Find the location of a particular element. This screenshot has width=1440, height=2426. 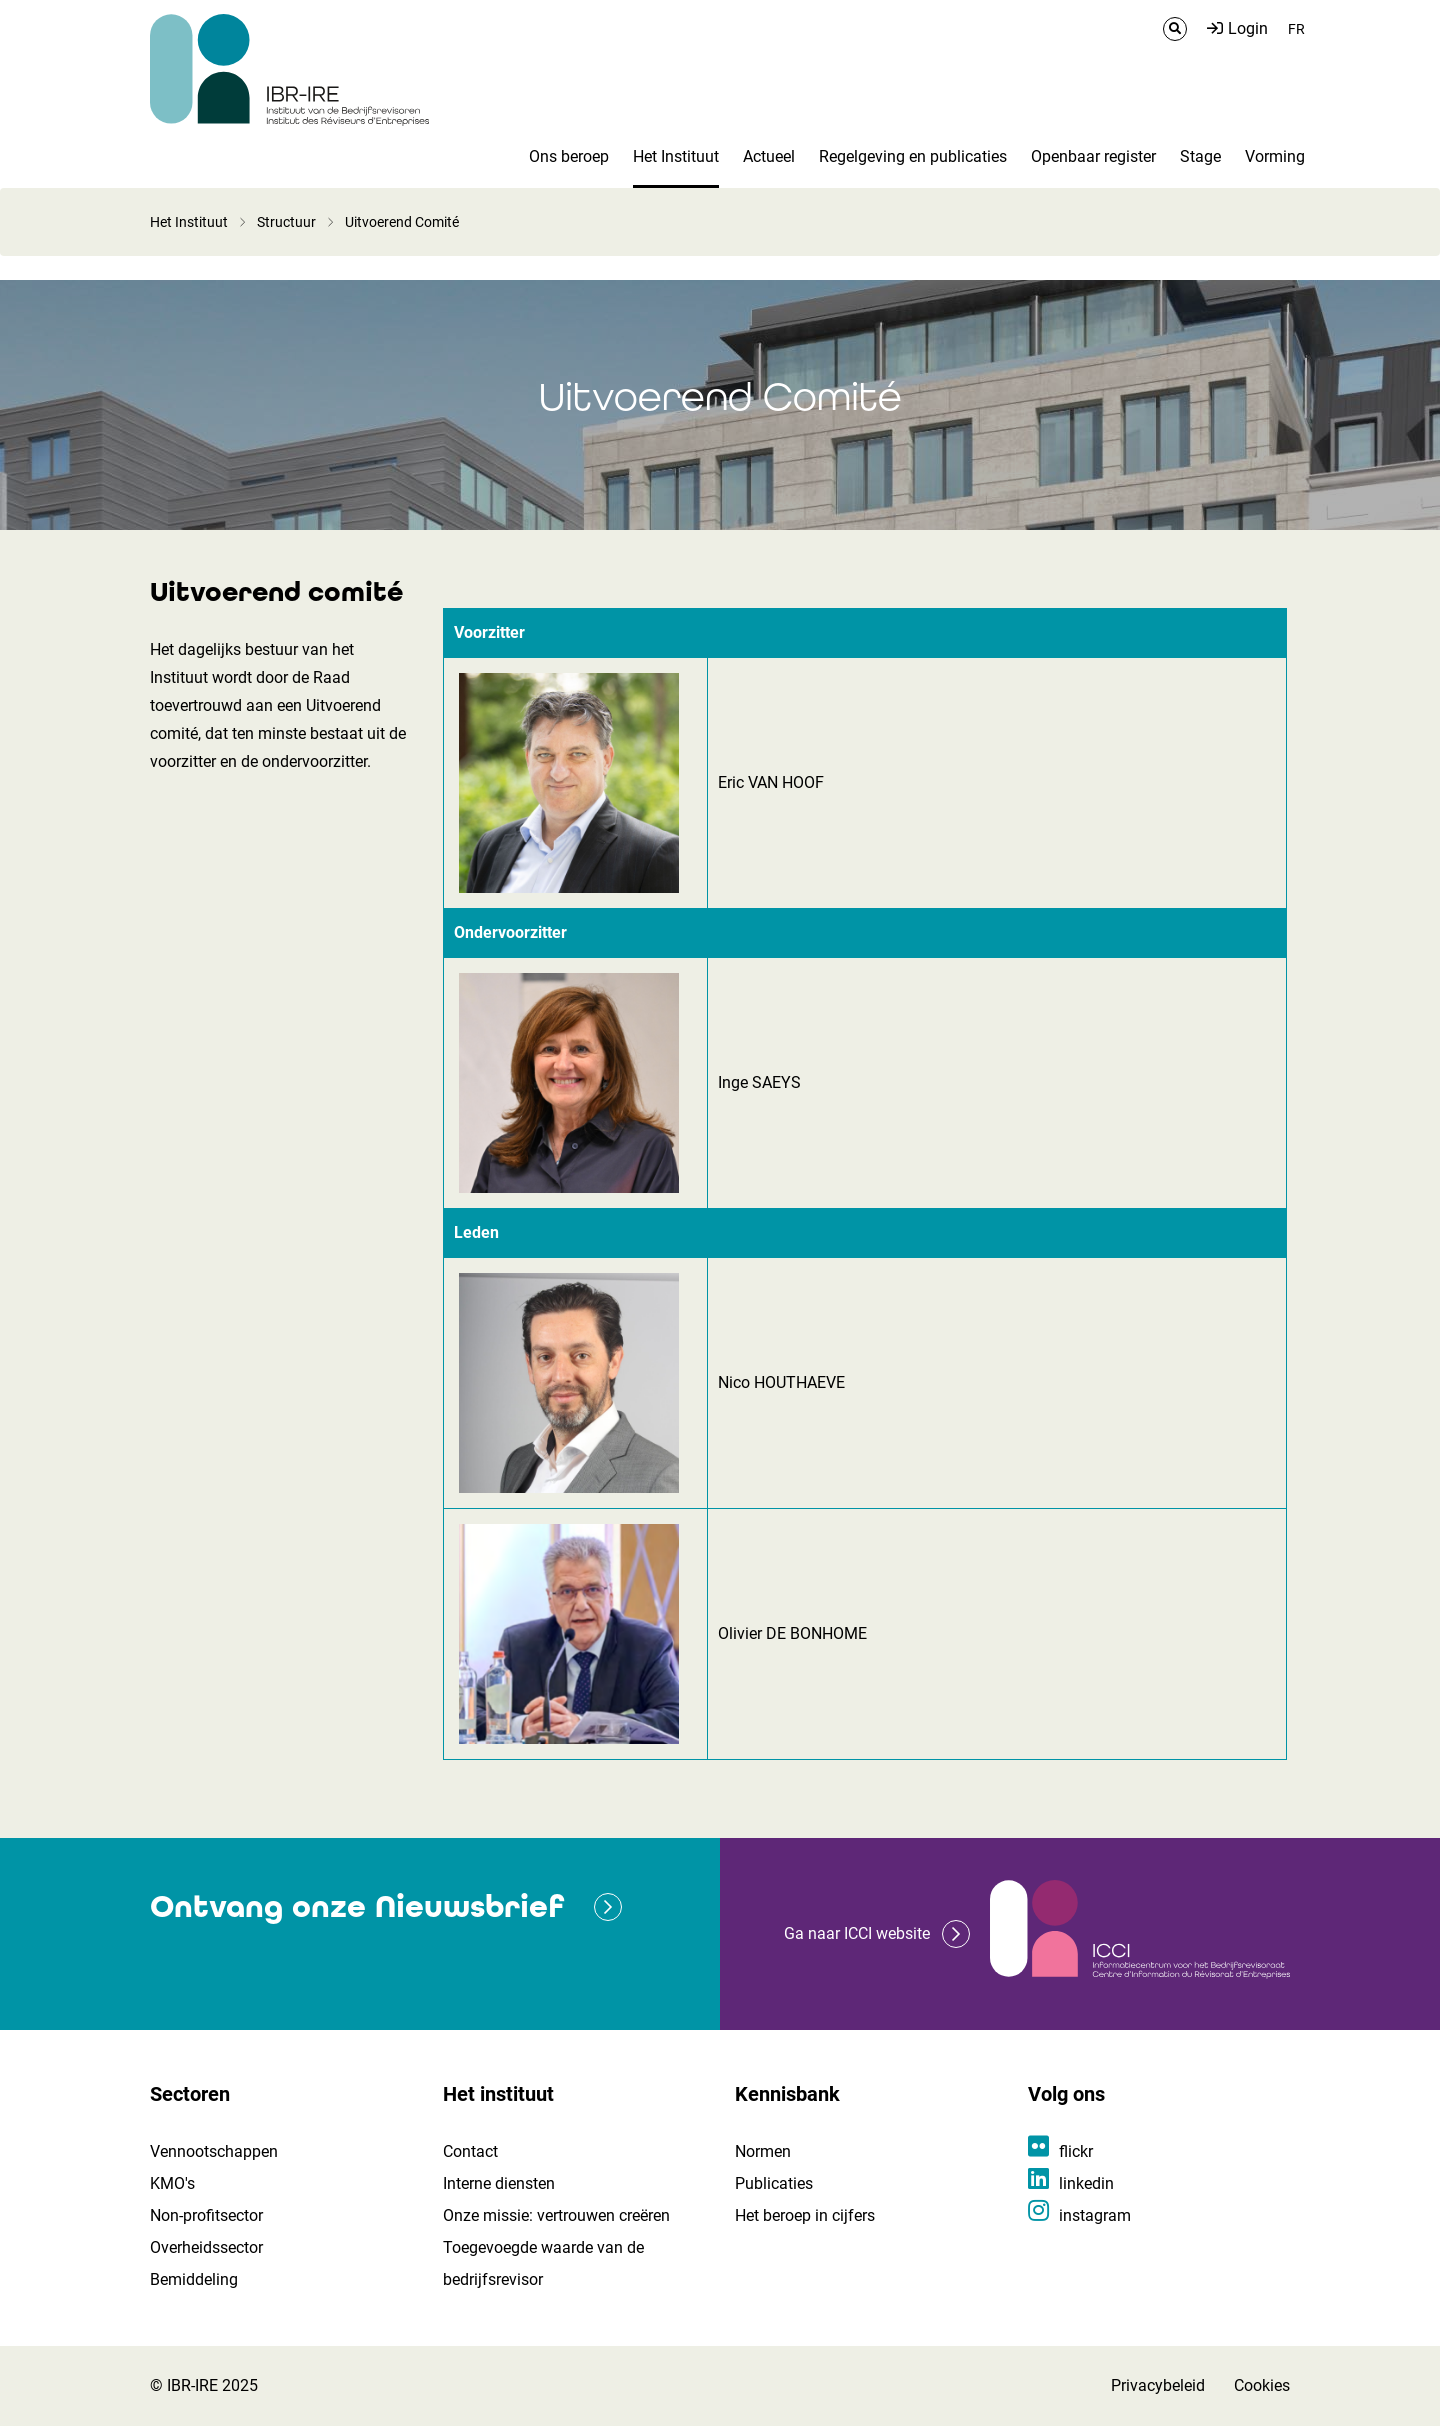

Normen is located at coordinates (763, 2151).